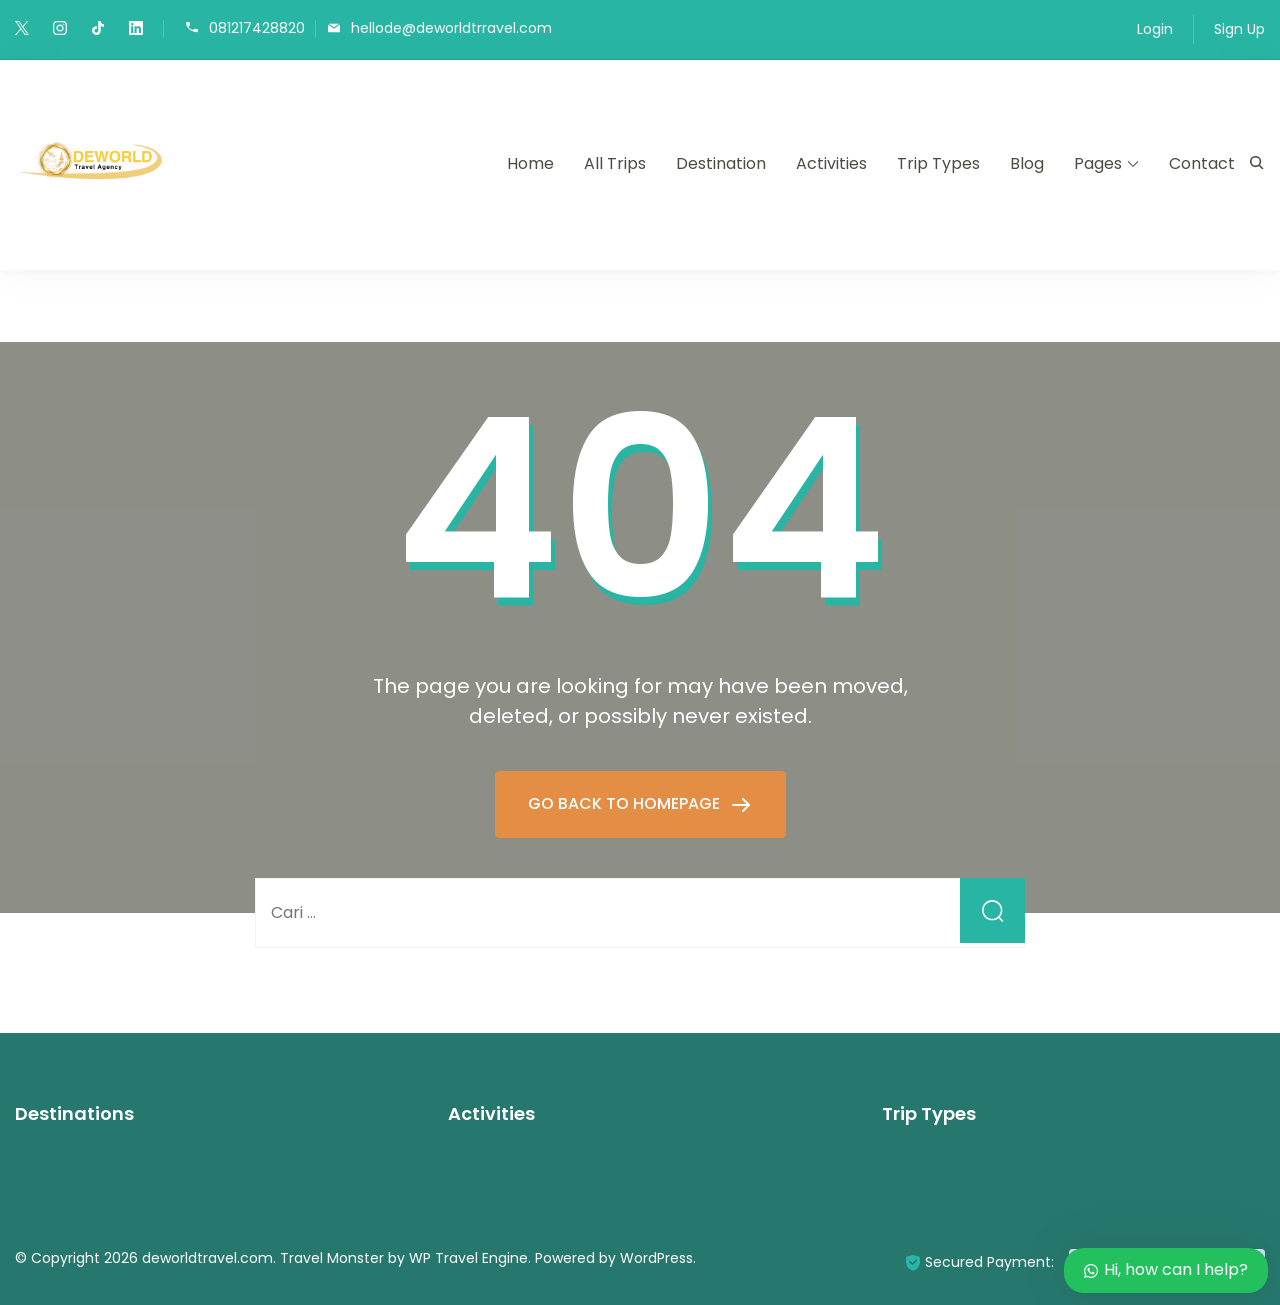 Image resolution: width=1280 pixels, height=1305 pixels. What do you see at coordinates (1098, 163) in the screenshot?
I see `Pages` at bounding box center [1098, 163].